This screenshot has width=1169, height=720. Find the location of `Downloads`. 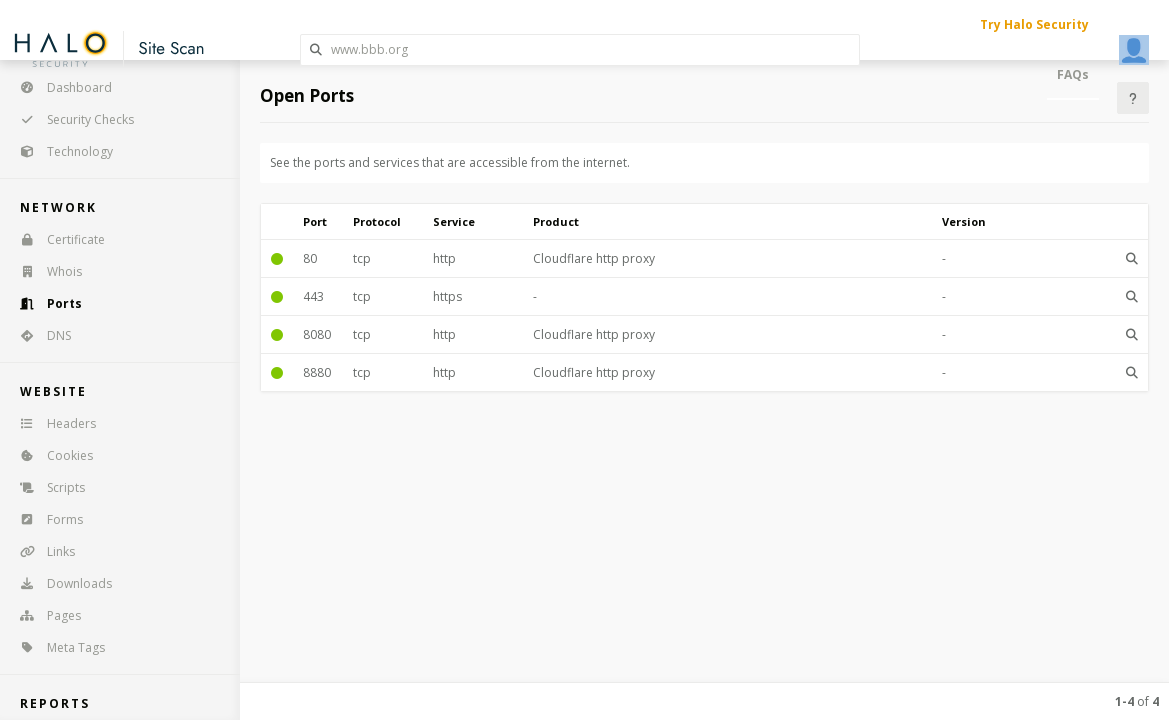

Downloads is located at coordinates (59, 583).